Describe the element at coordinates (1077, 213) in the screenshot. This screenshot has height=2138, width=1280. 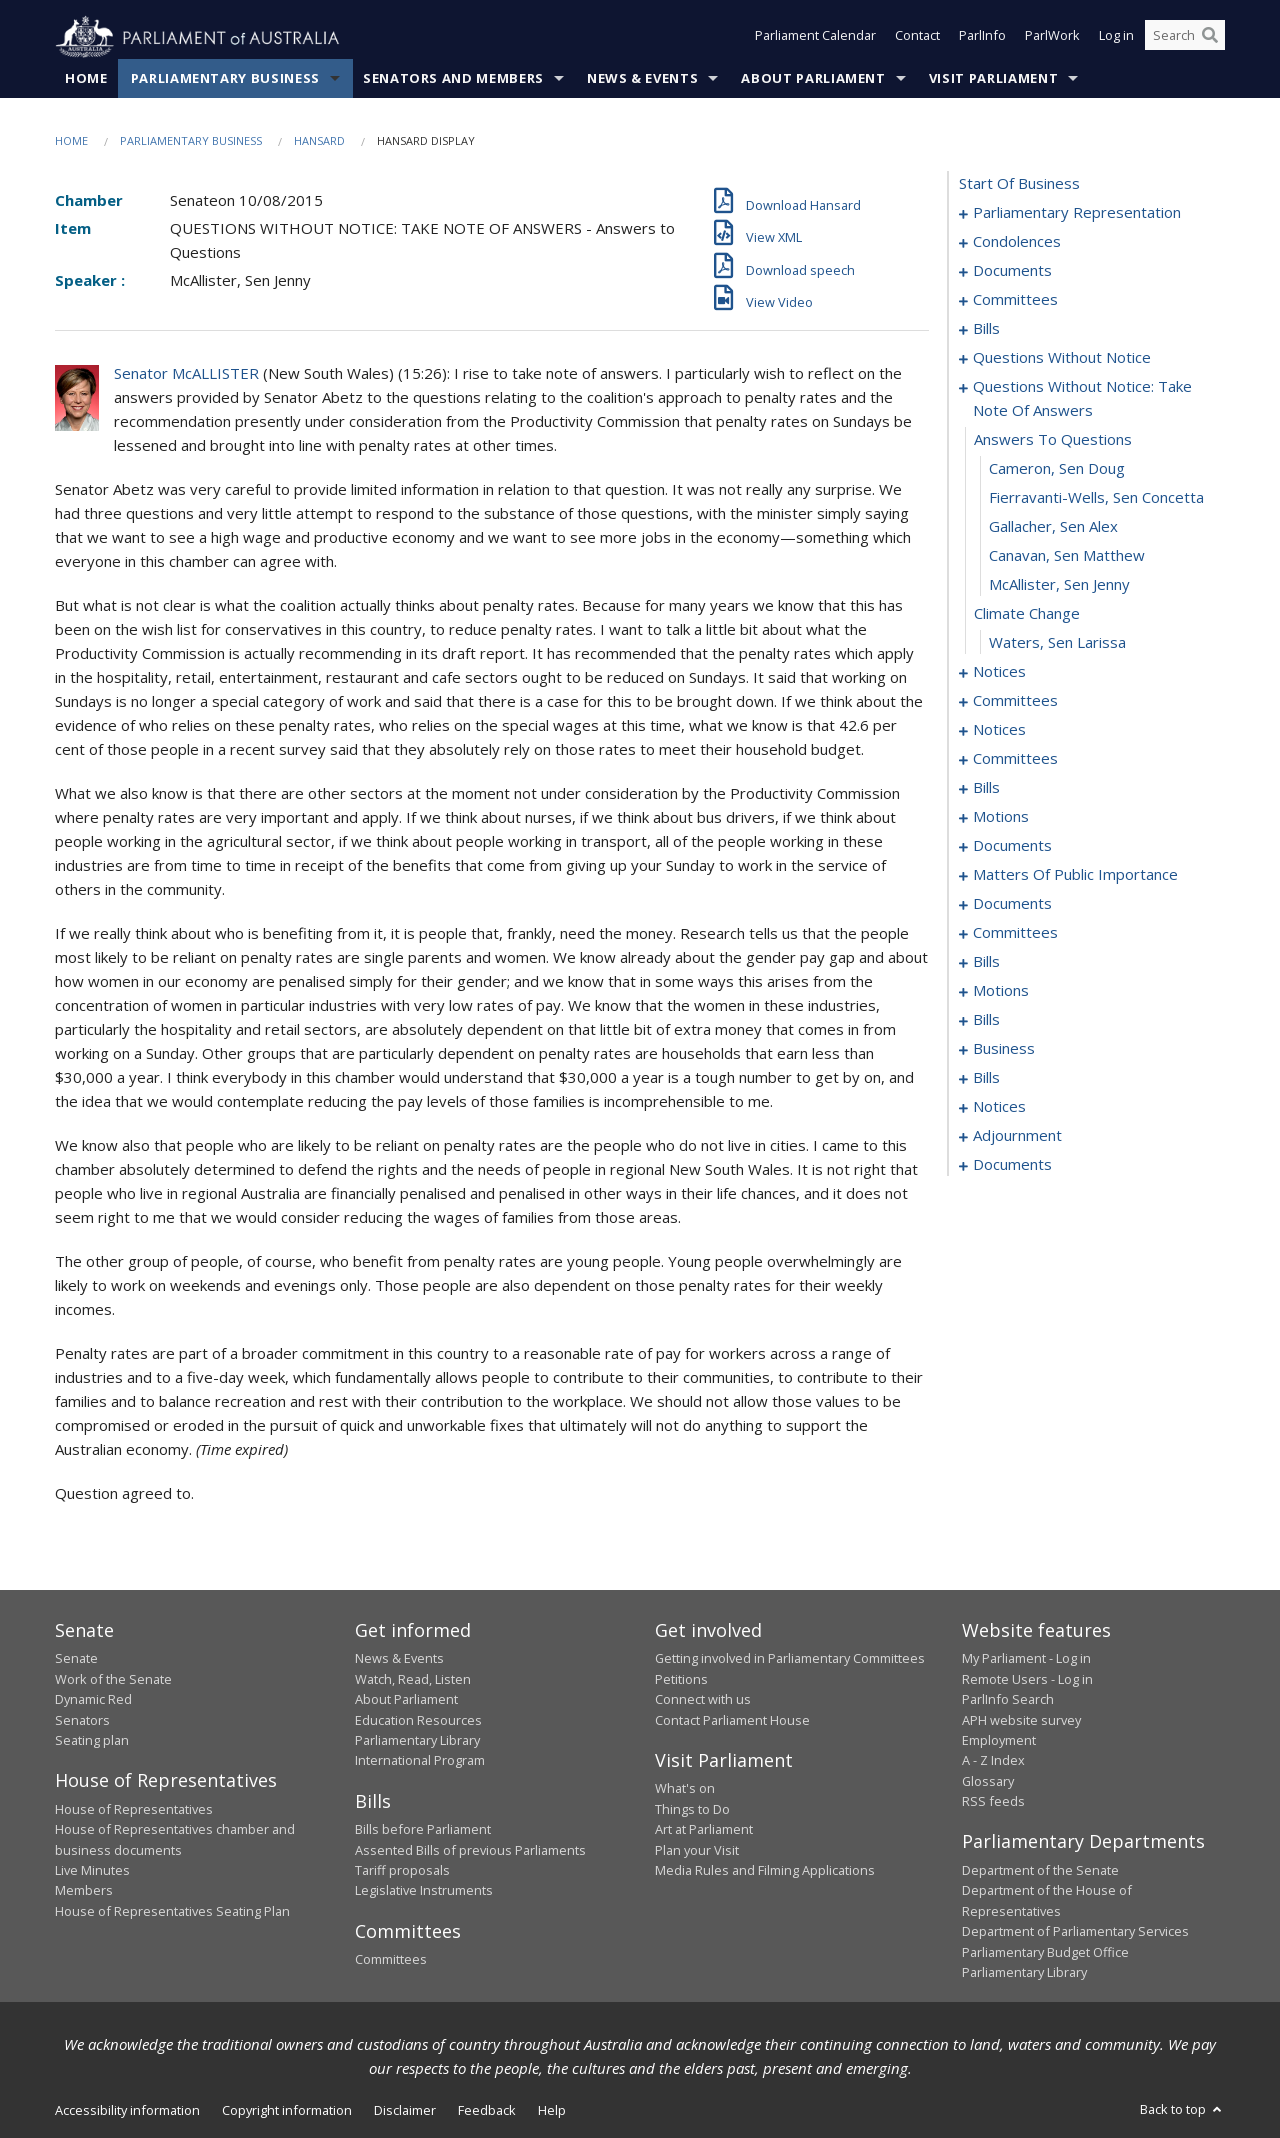
I see `parliamentary representation [0001]` at that location.